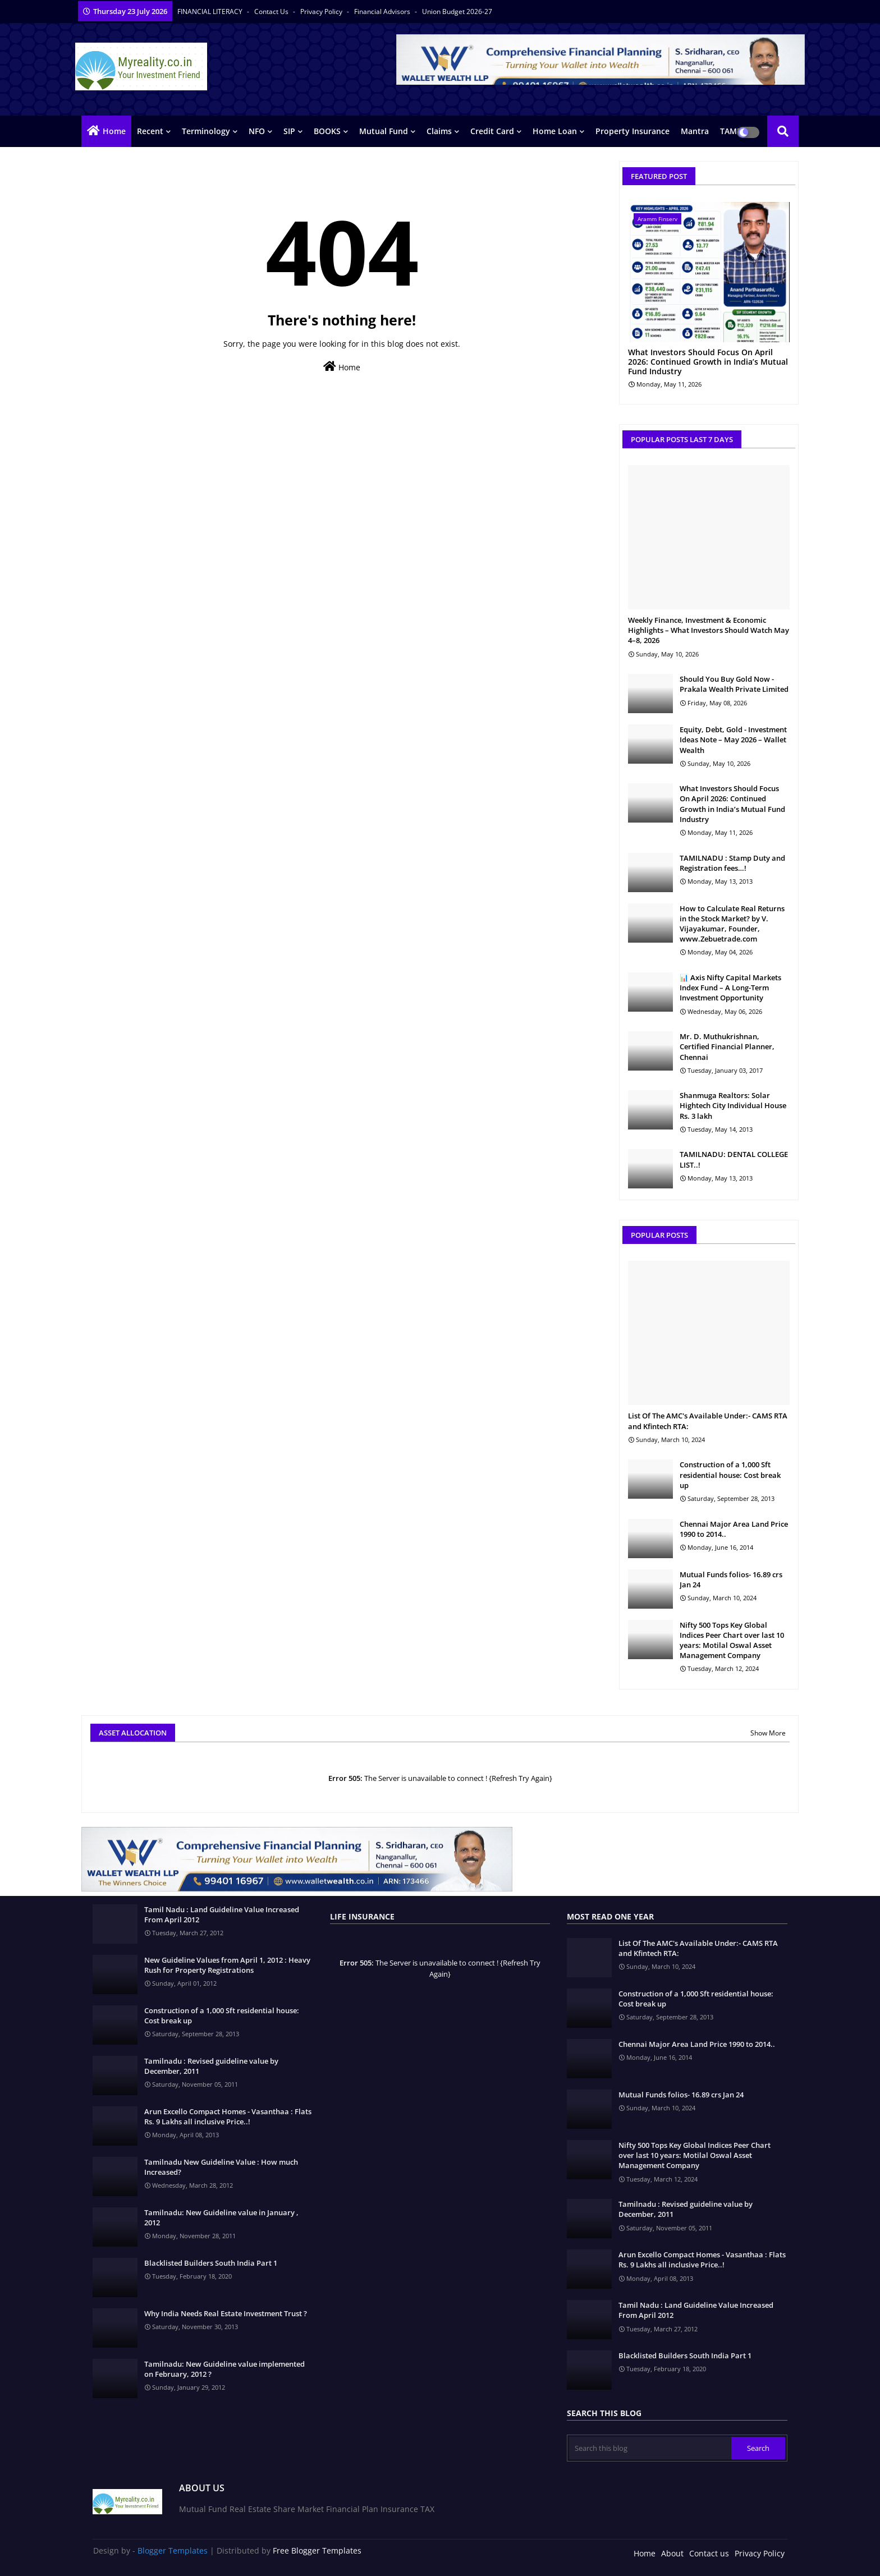 Image resolution: width=880 pixels, height=2576 pixels. Describe the element at coordinates (695, 131) in the screenshot. I see `Mantra` at that location.